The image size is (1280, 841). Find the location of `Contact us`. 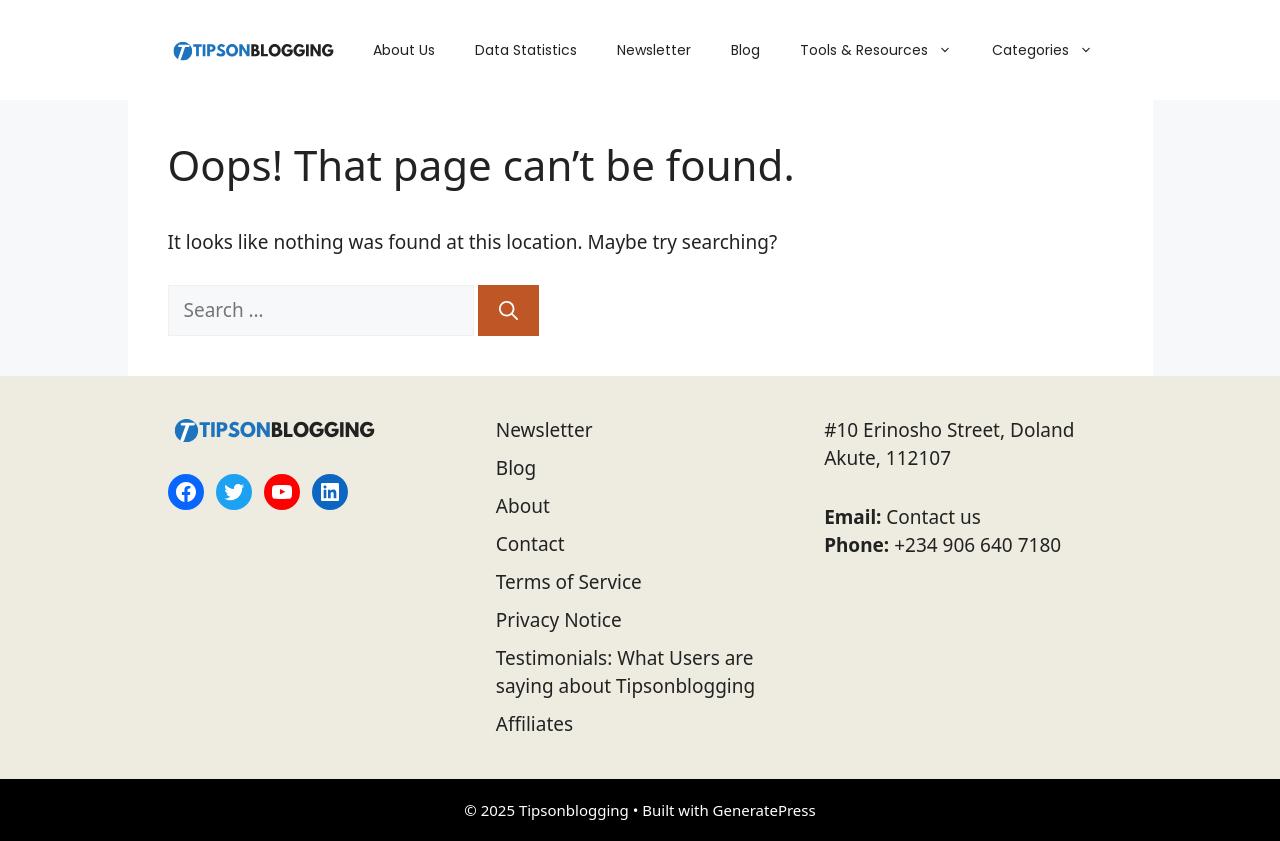

Contact us is located at coordinates (933, 517).